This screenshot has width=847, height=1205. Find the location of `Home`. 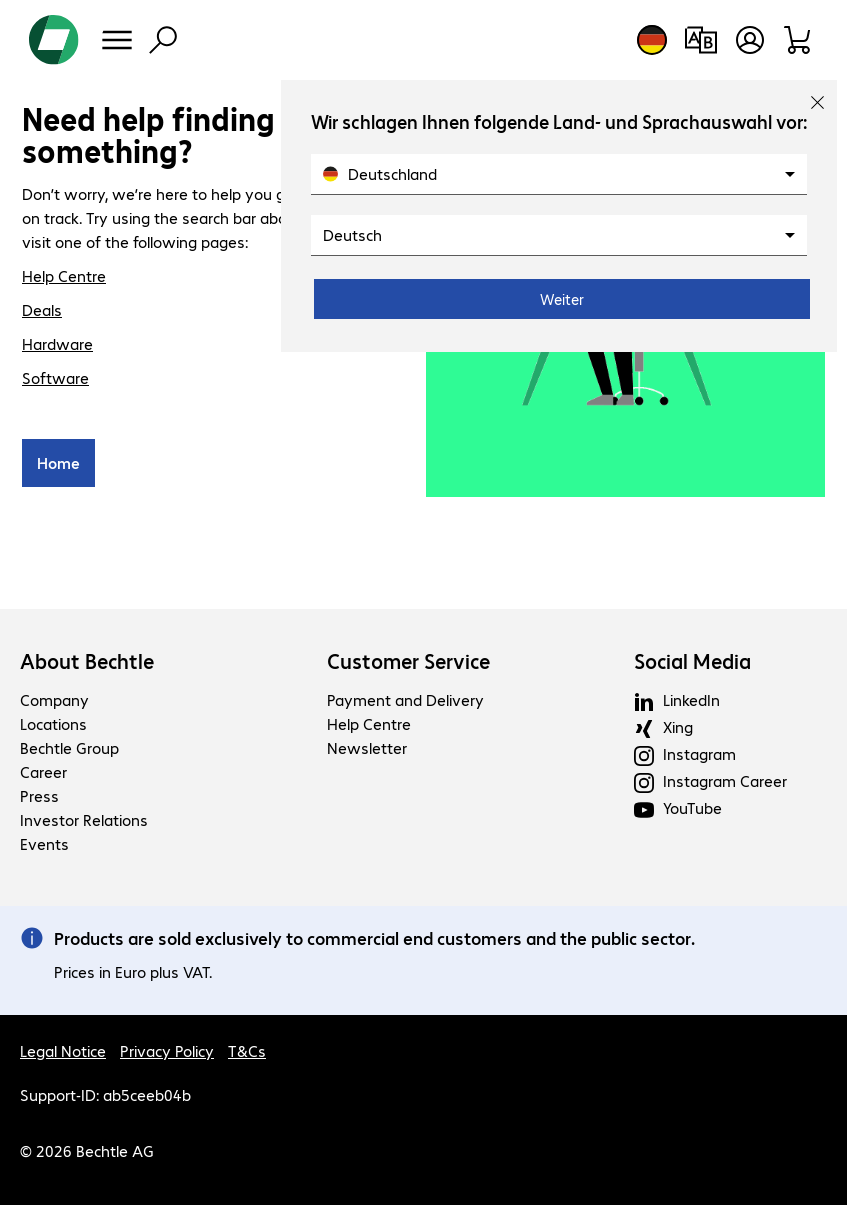

Home is located at coordinates (58, 462).